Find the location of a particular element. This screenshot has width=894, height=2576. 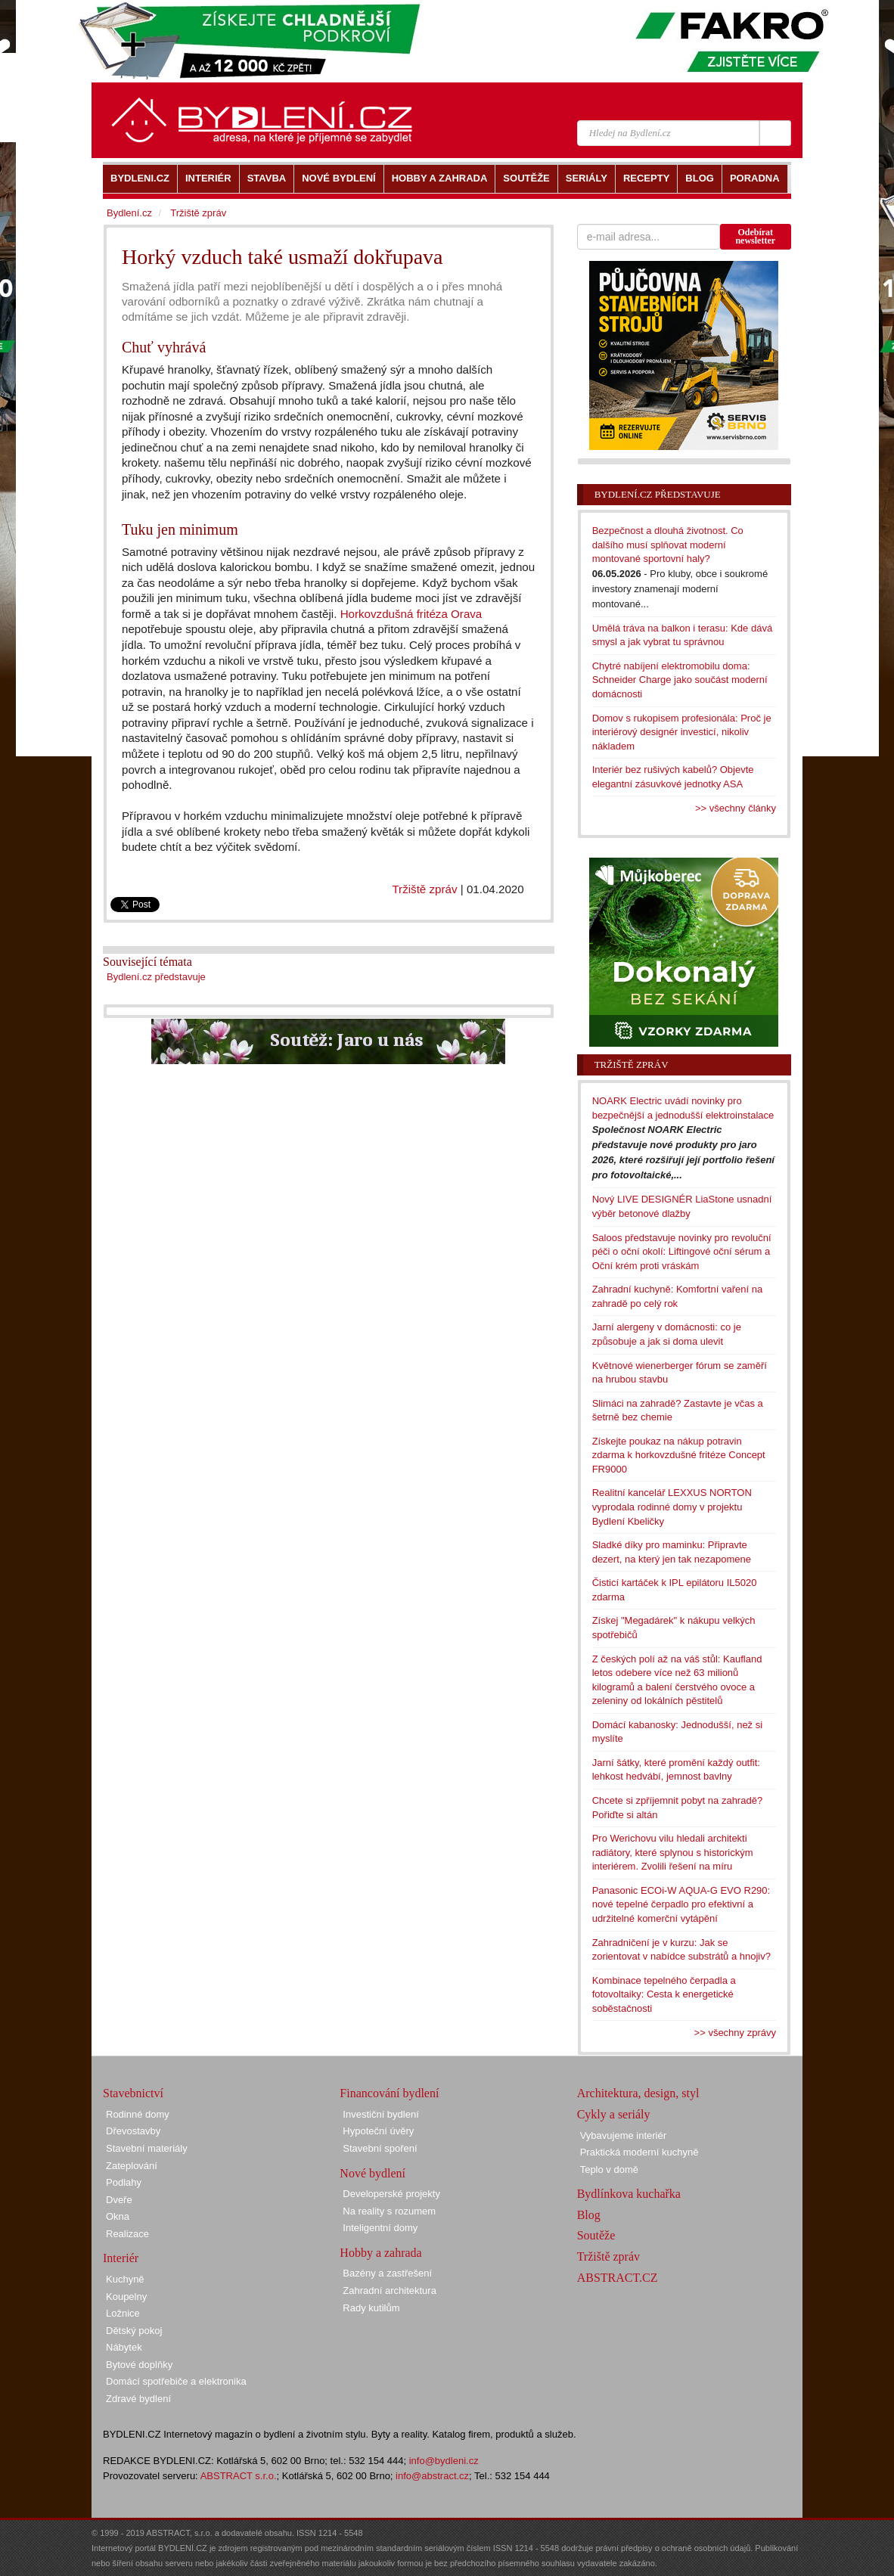

Stavební materiály is located at coordinates (147, 2148).